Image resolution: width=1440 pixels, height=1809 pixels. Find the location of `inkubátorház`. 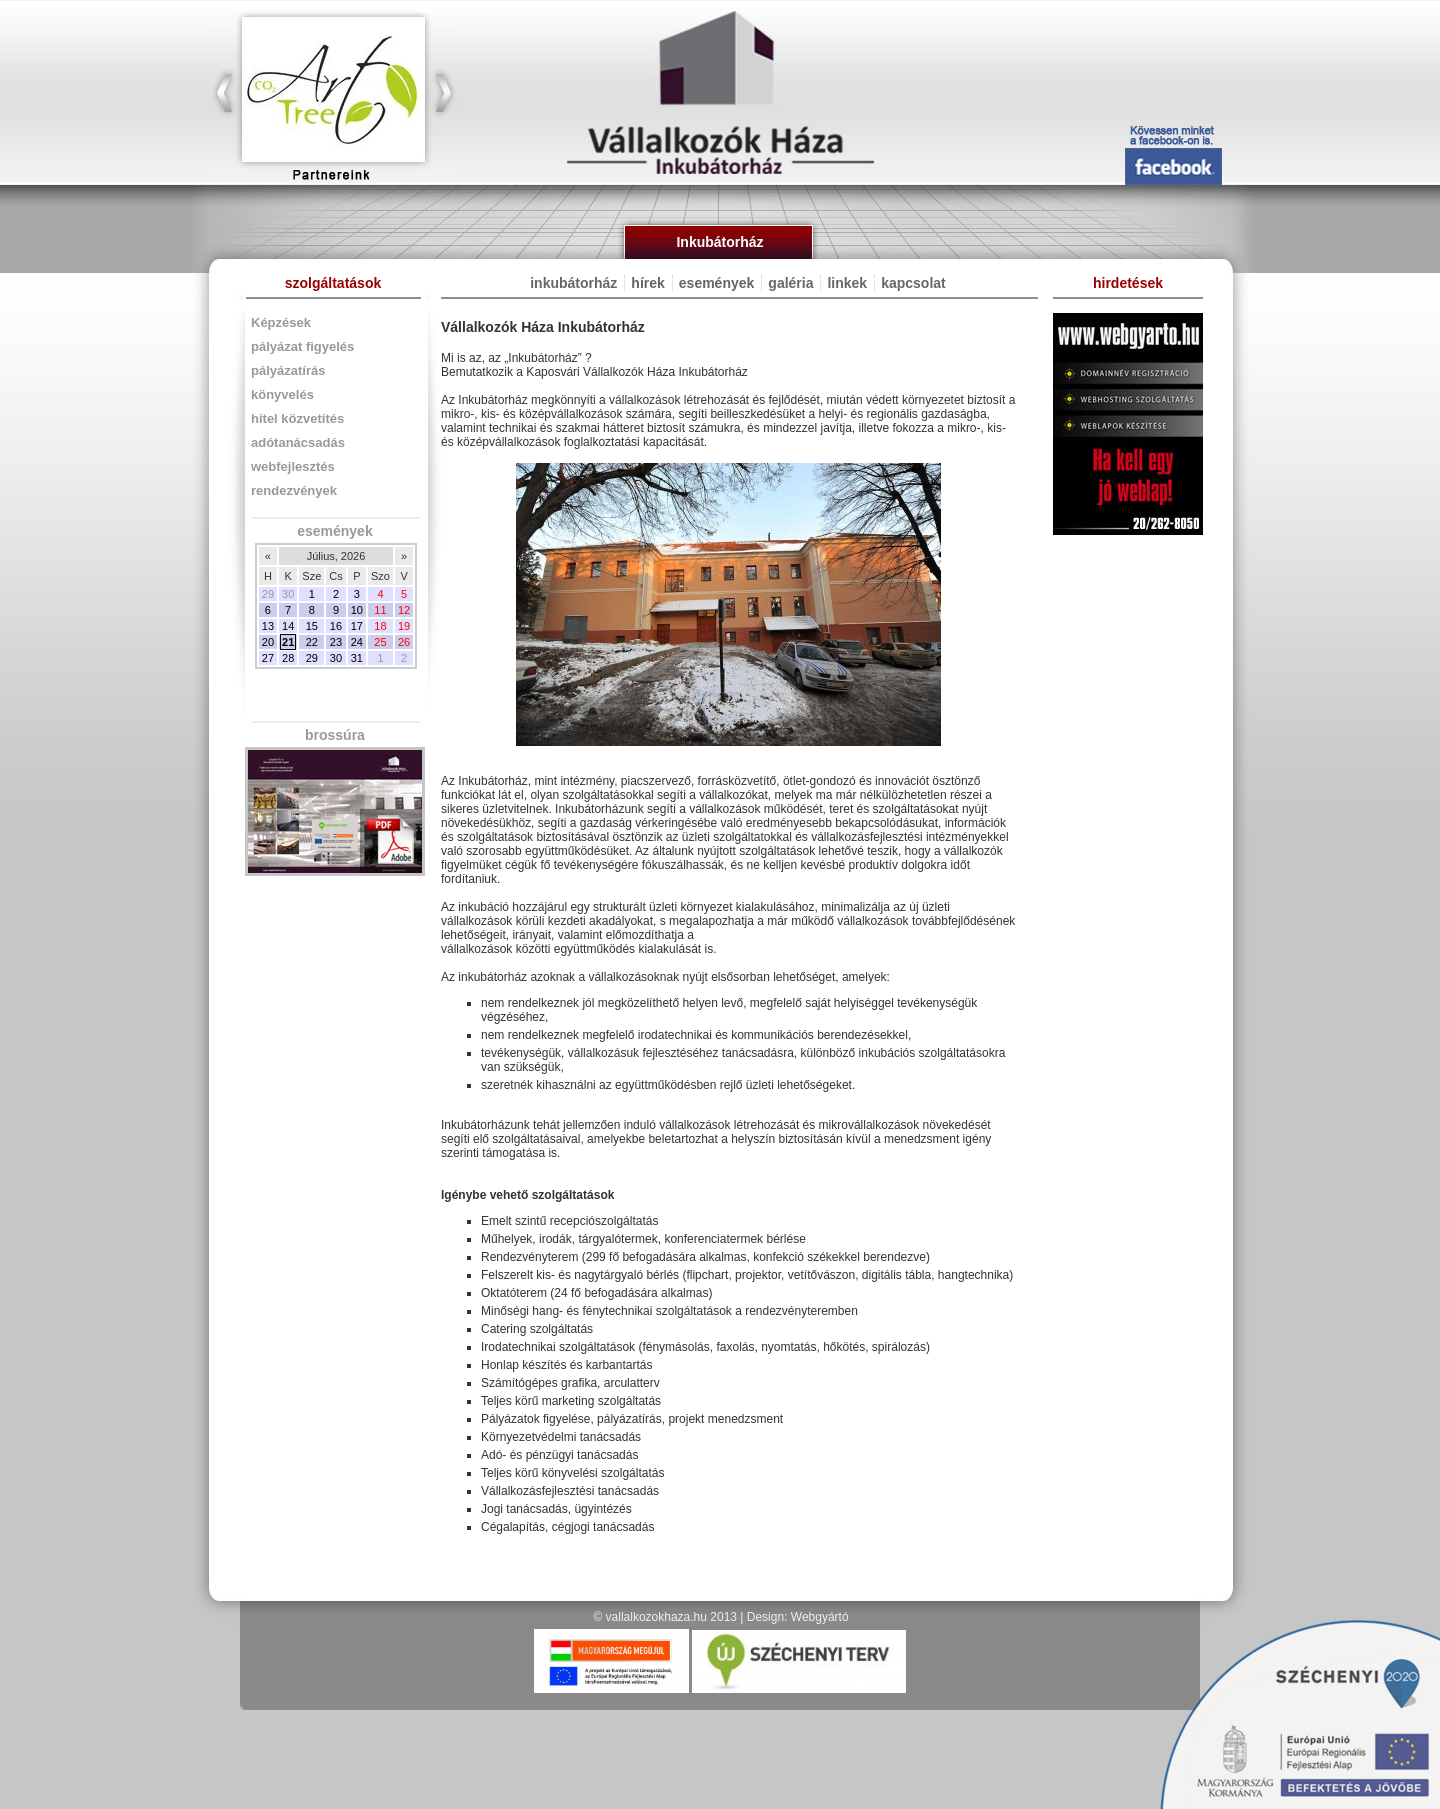

inkubátorház is located at coordinates (573, 283).